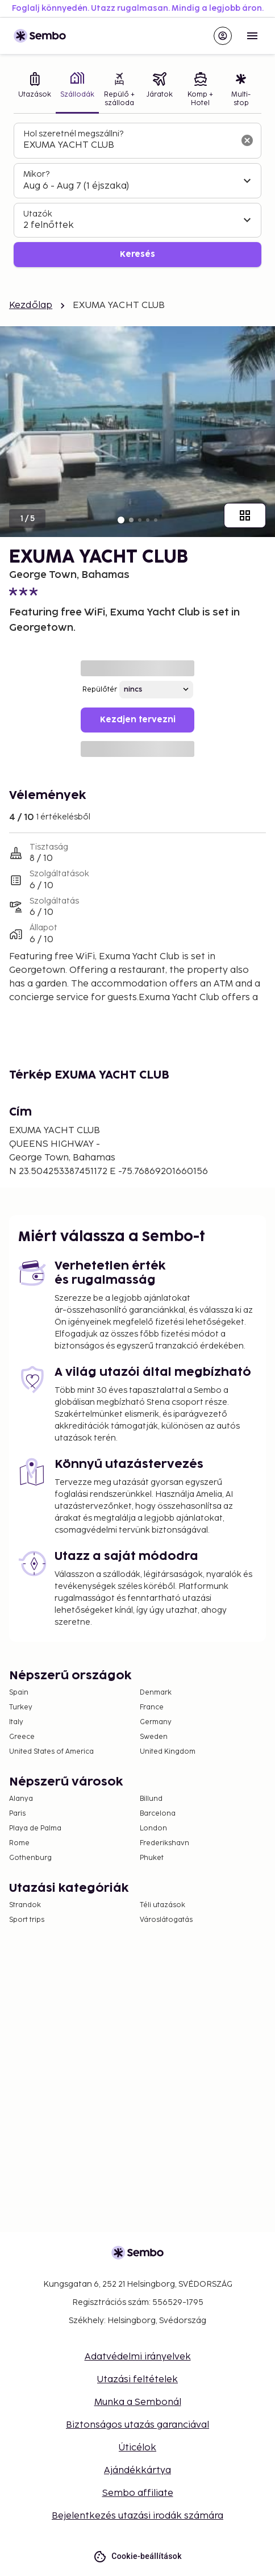  Describe the element at coordinates (35, 1828) in the screenshot. I see `Playa de Palma` at that location.